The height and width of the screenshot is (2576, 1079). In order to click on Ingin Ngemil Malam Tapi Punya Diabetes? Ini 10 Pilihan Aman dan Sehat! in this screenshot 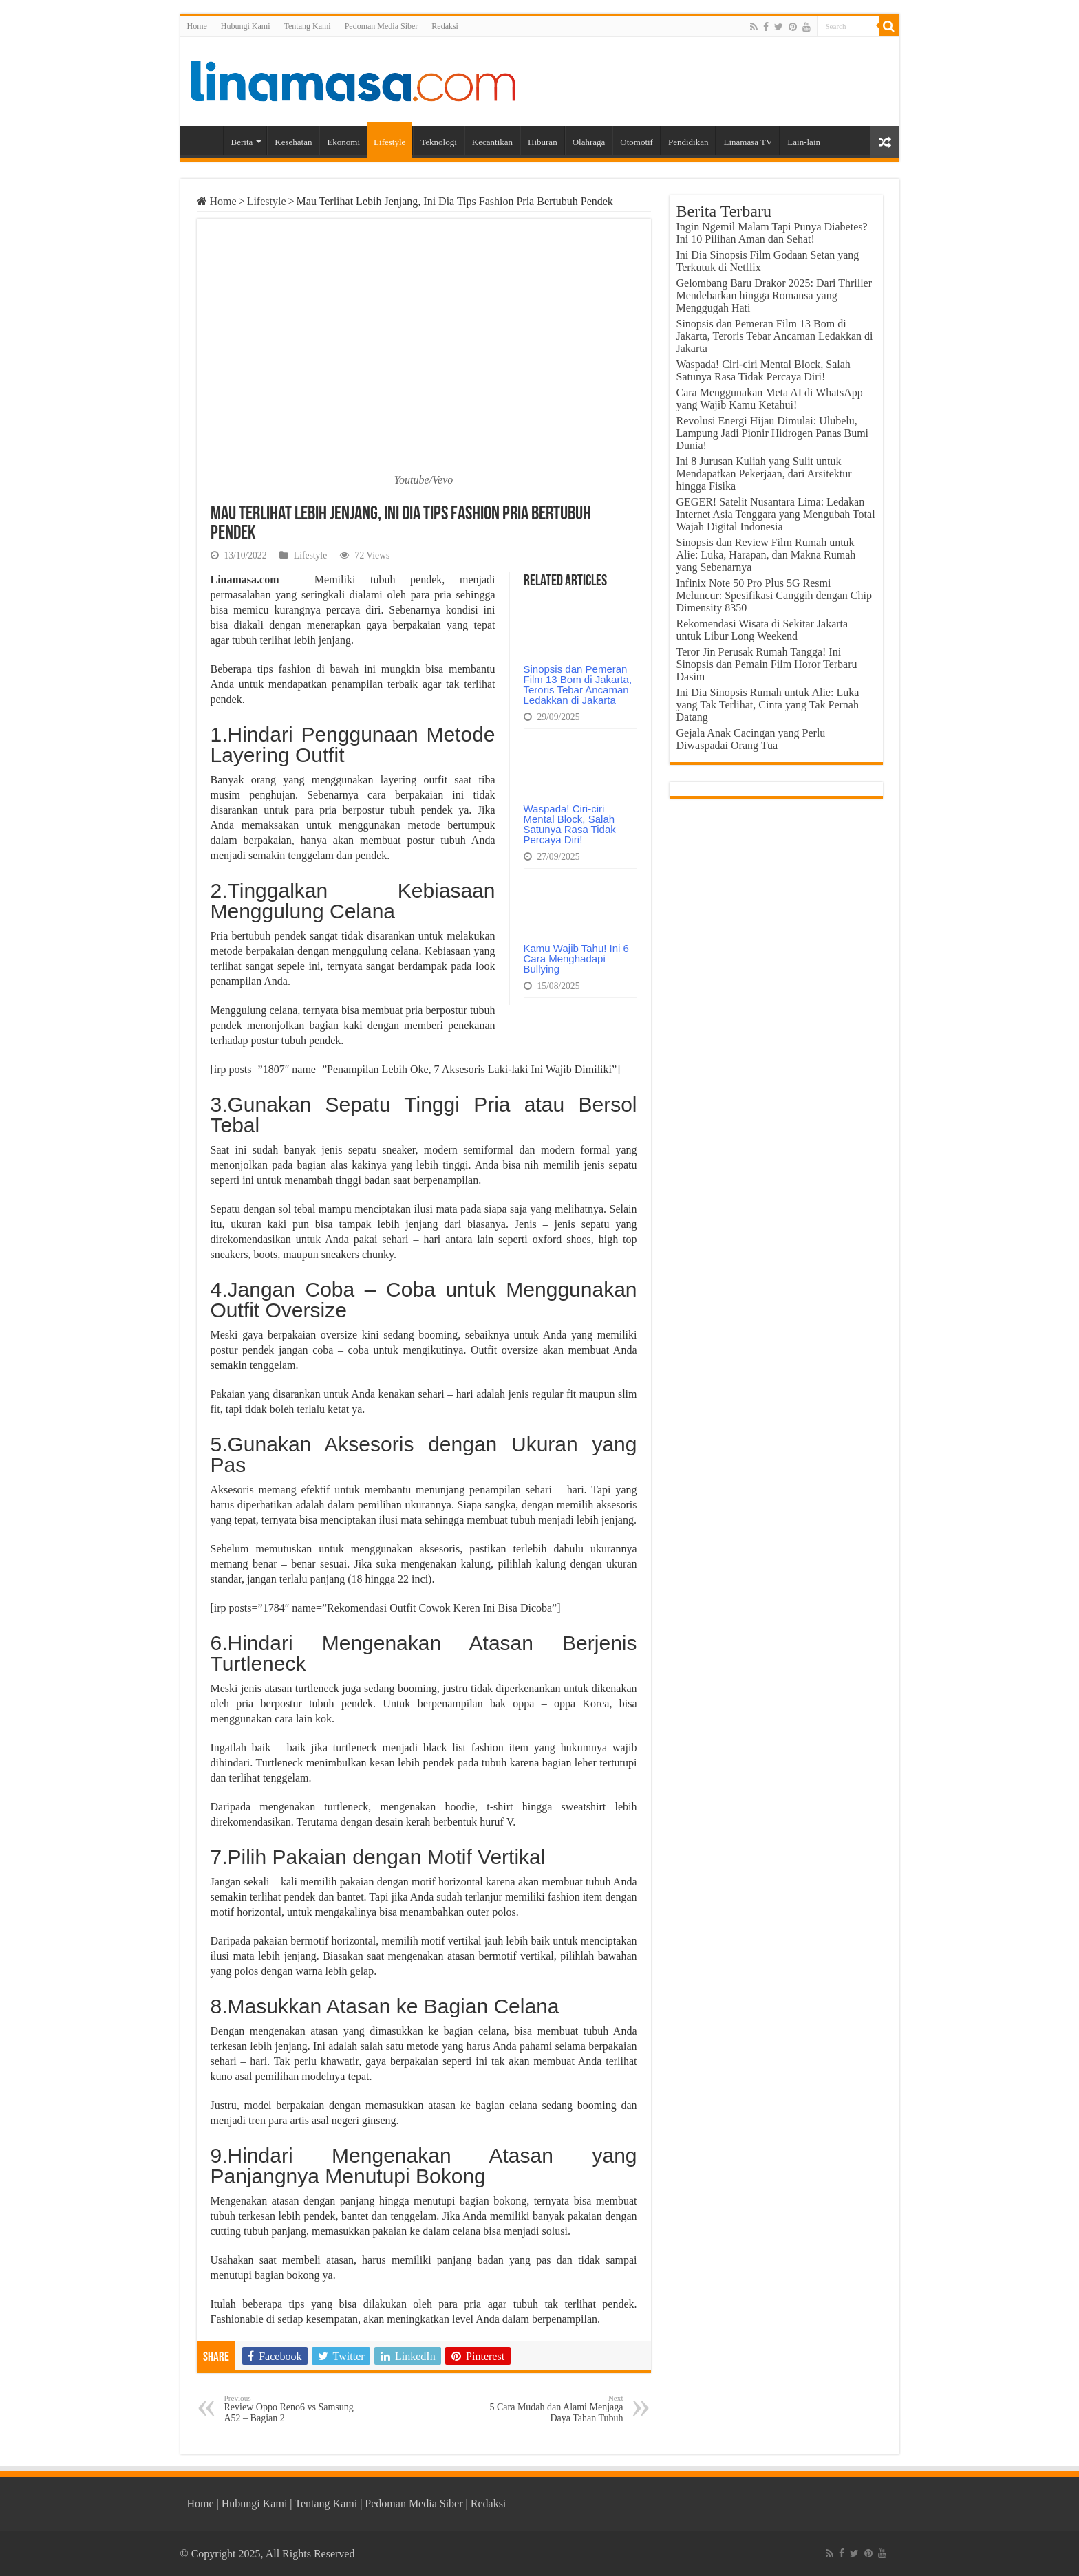, I will do `click(772, 233)`.